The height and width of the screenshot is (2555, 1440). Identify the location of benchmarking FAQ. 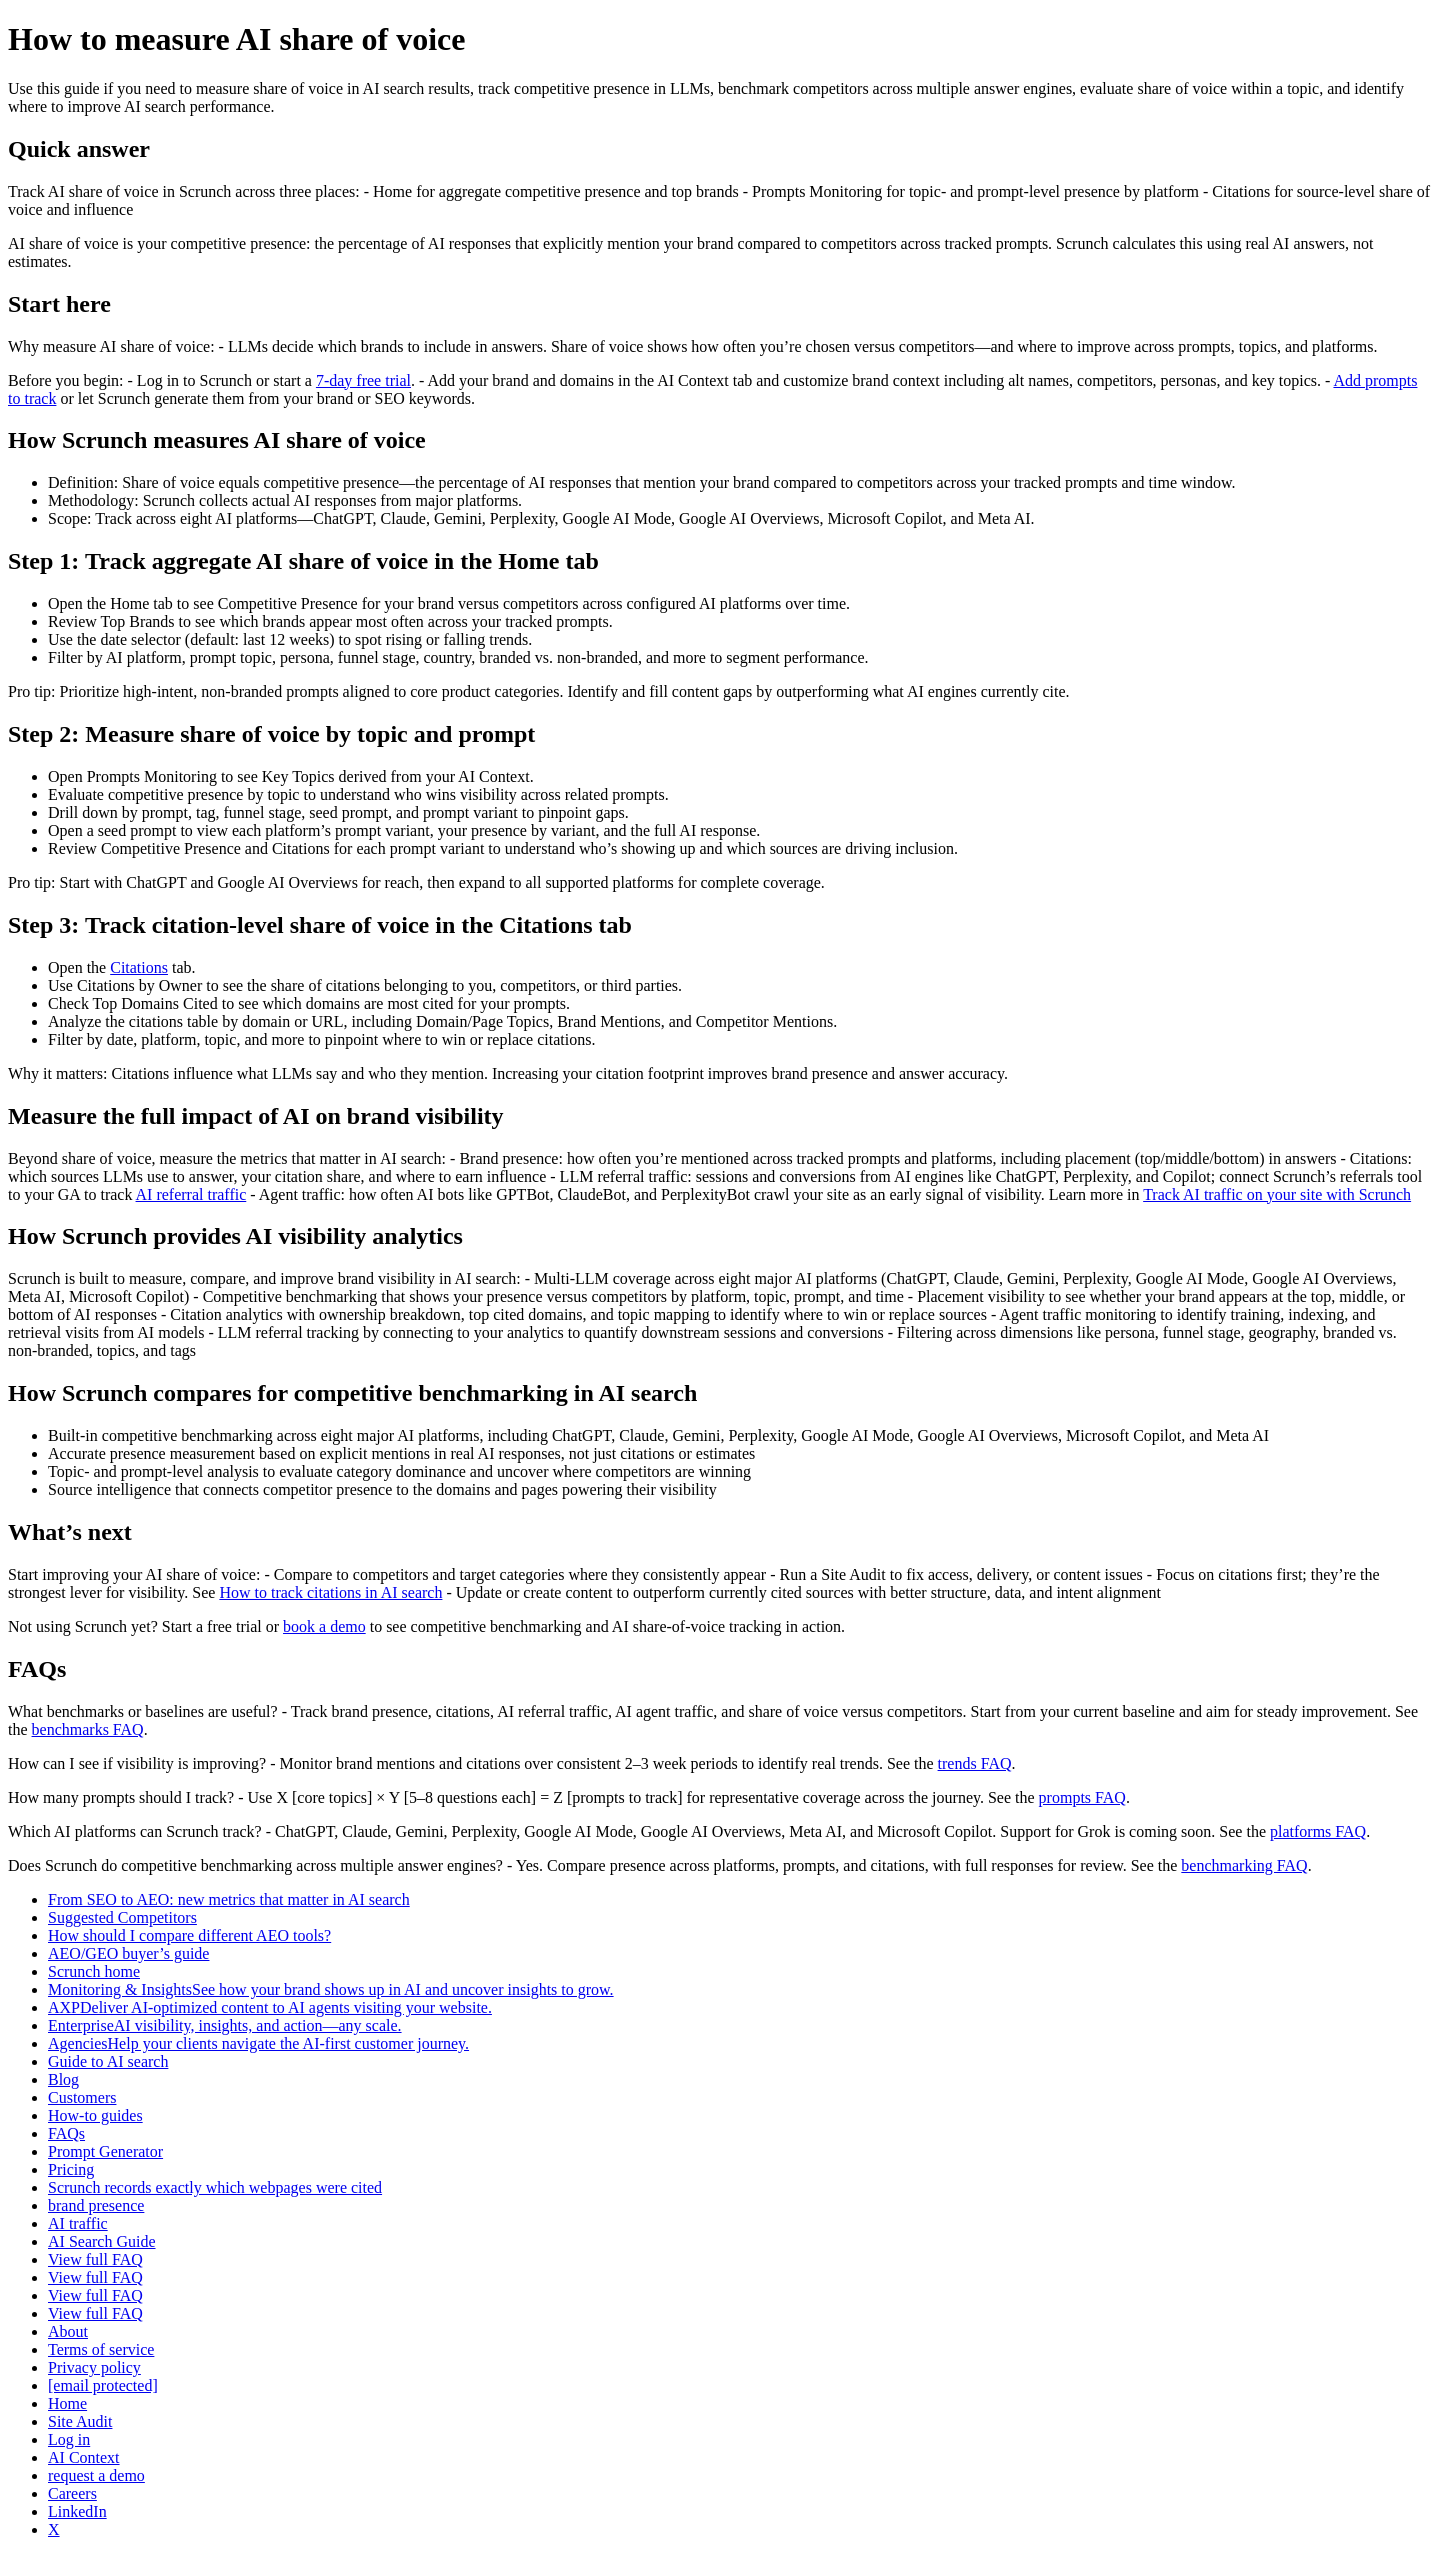
(1244, 1865).